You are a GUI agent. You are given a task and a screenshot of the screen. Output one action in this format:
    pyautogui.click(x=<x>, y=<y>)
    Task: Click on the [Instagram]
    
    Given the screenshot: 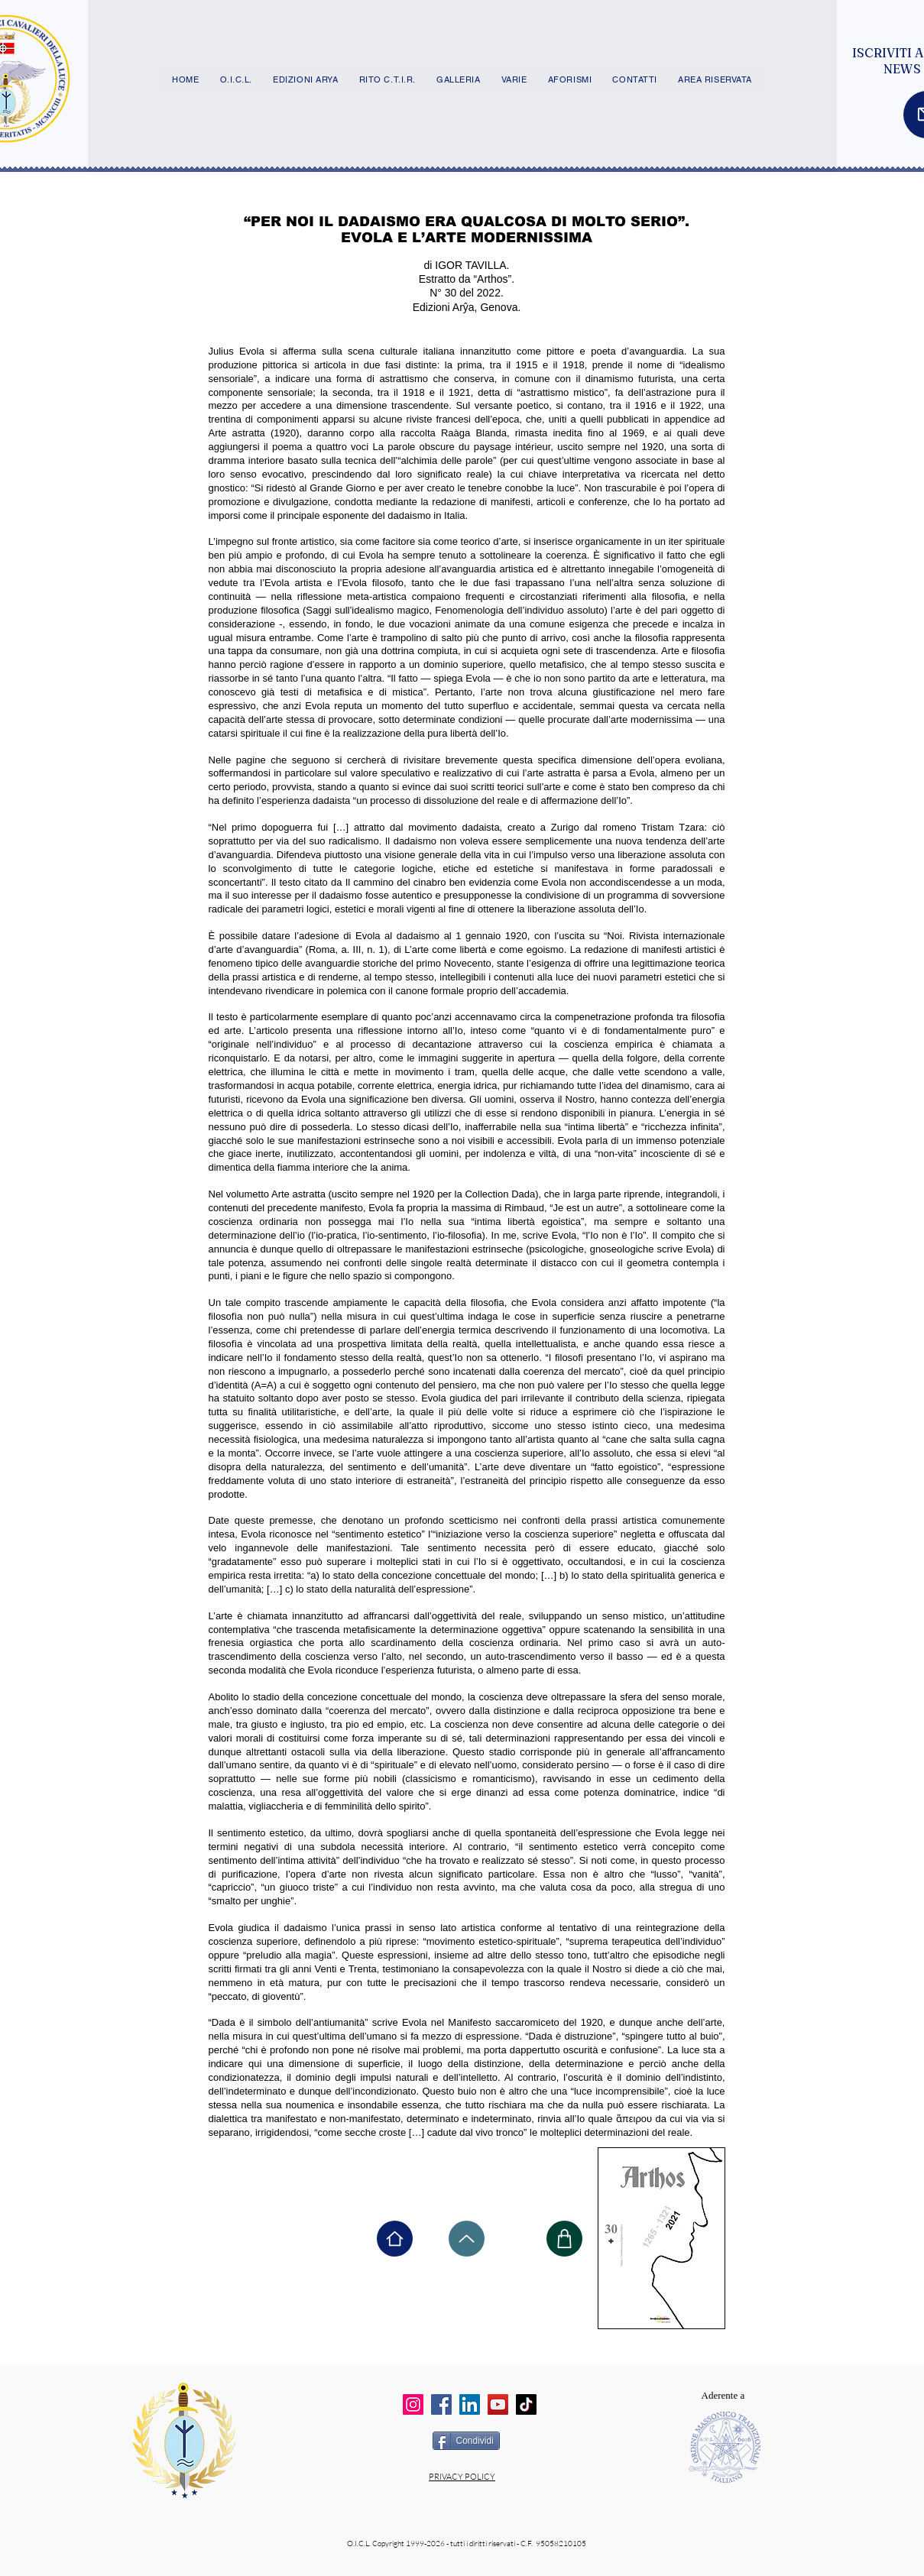 What is the action you would take?
    pyautogui.click(x=413, y=2404)
    